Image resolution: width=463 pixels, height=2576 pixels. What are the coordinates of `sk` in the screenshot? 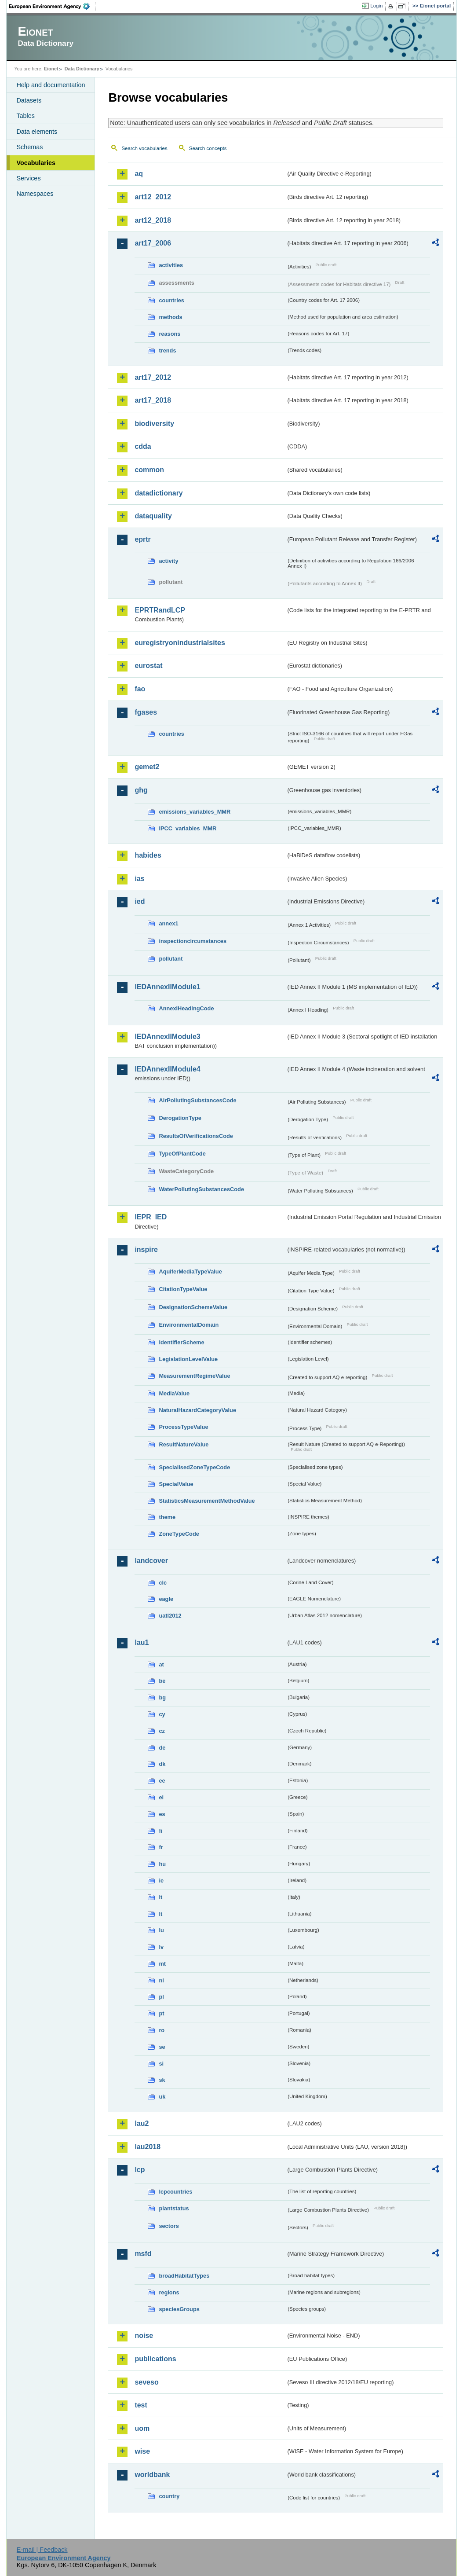 It's located at (162, 2080).